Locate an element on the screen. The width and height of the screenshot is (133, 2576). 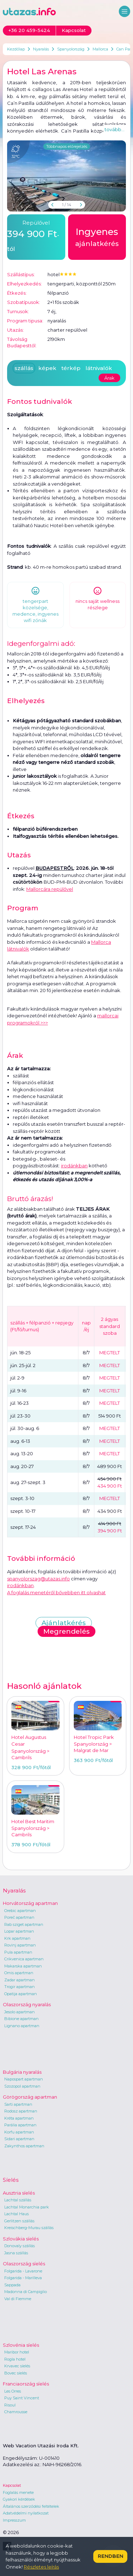
Részletes leírás is located at coordinates (41, 2567).